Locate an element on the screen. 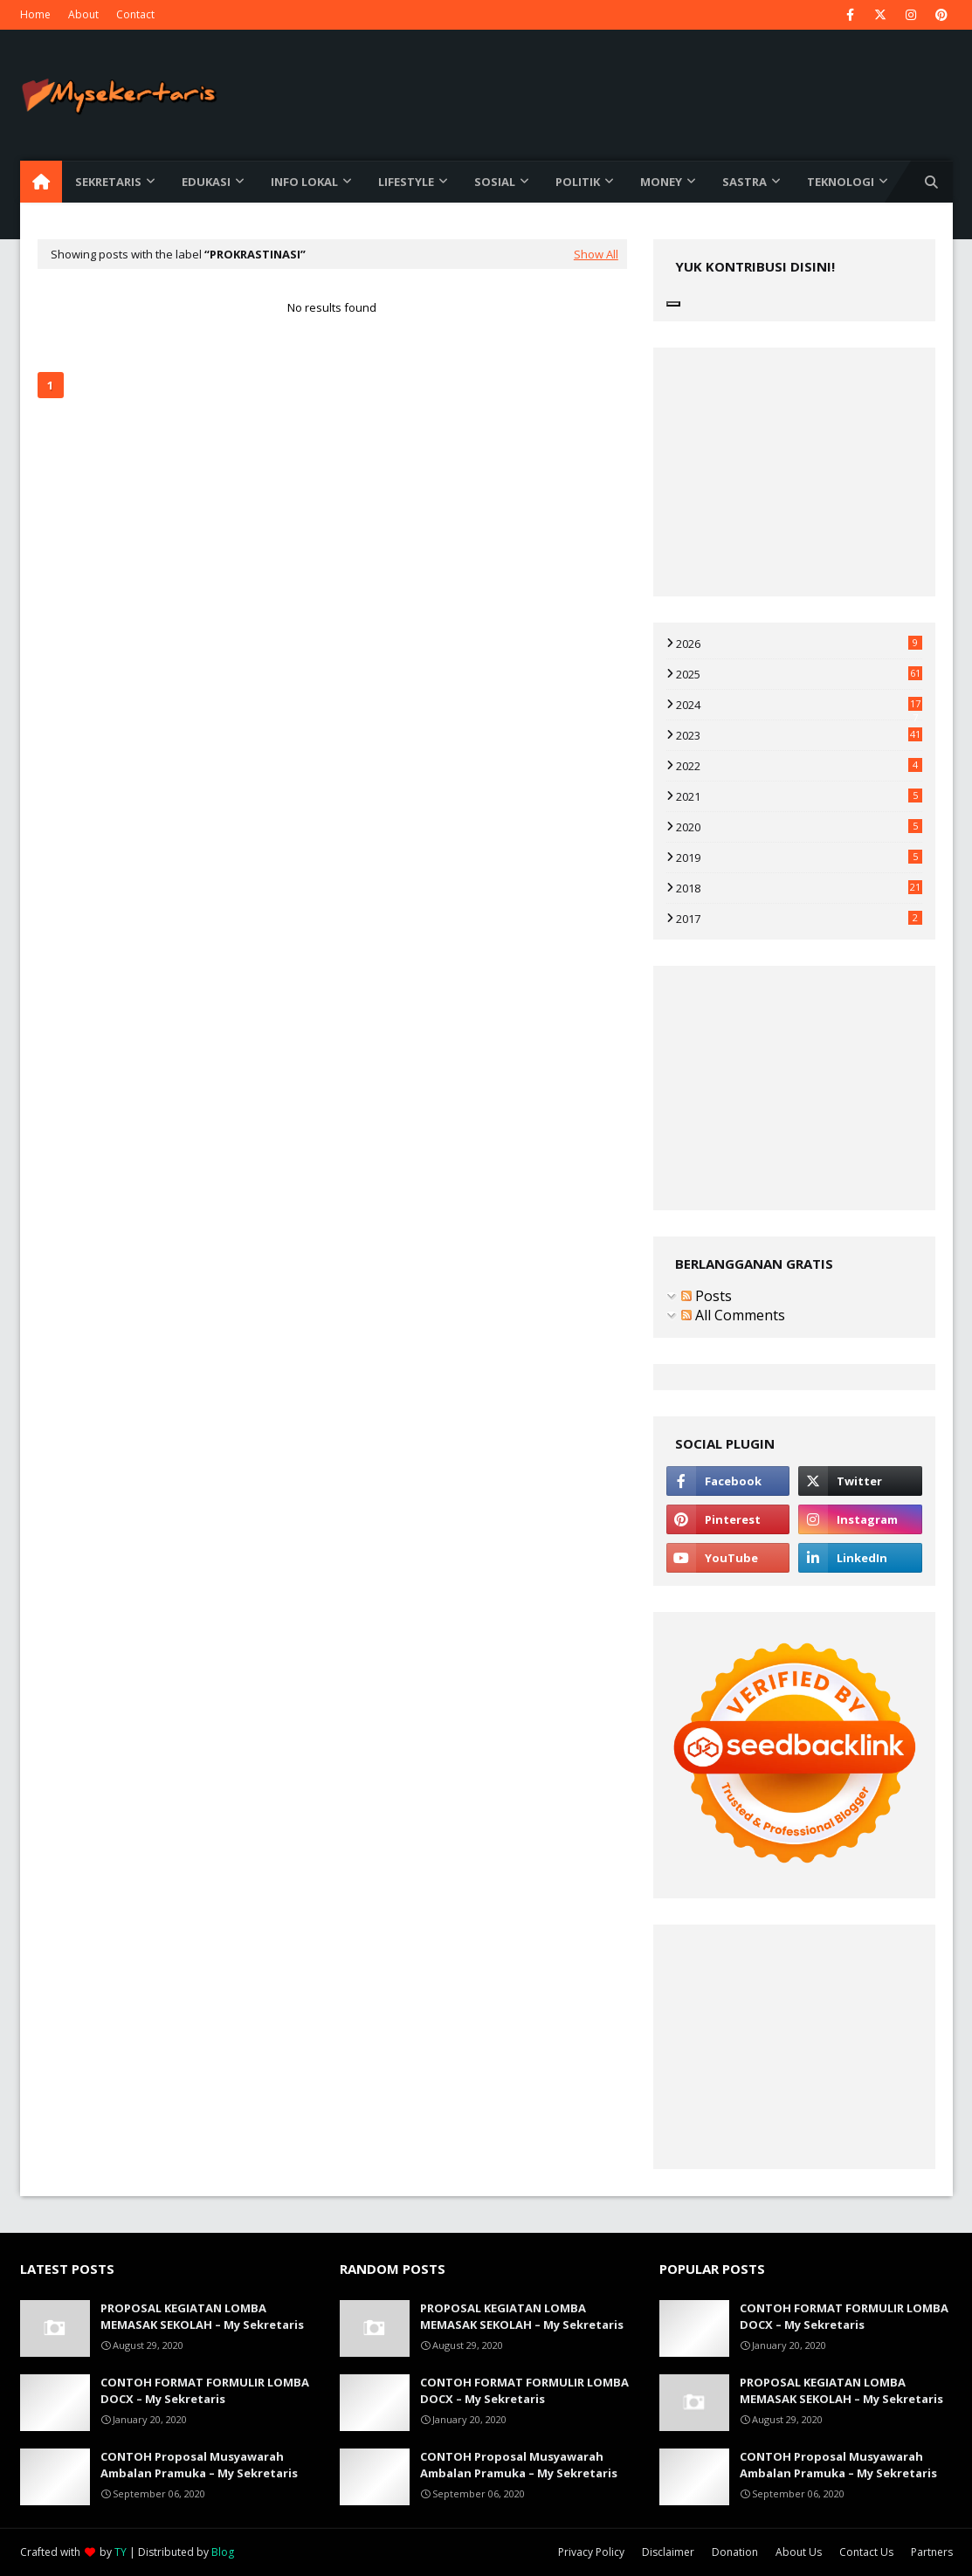 This screenshot has height=2576, width=972. CONTOH Proposal Musyawarah Ambalan Pramuka – My Sekretaris is located at coordinates (199, 2465).